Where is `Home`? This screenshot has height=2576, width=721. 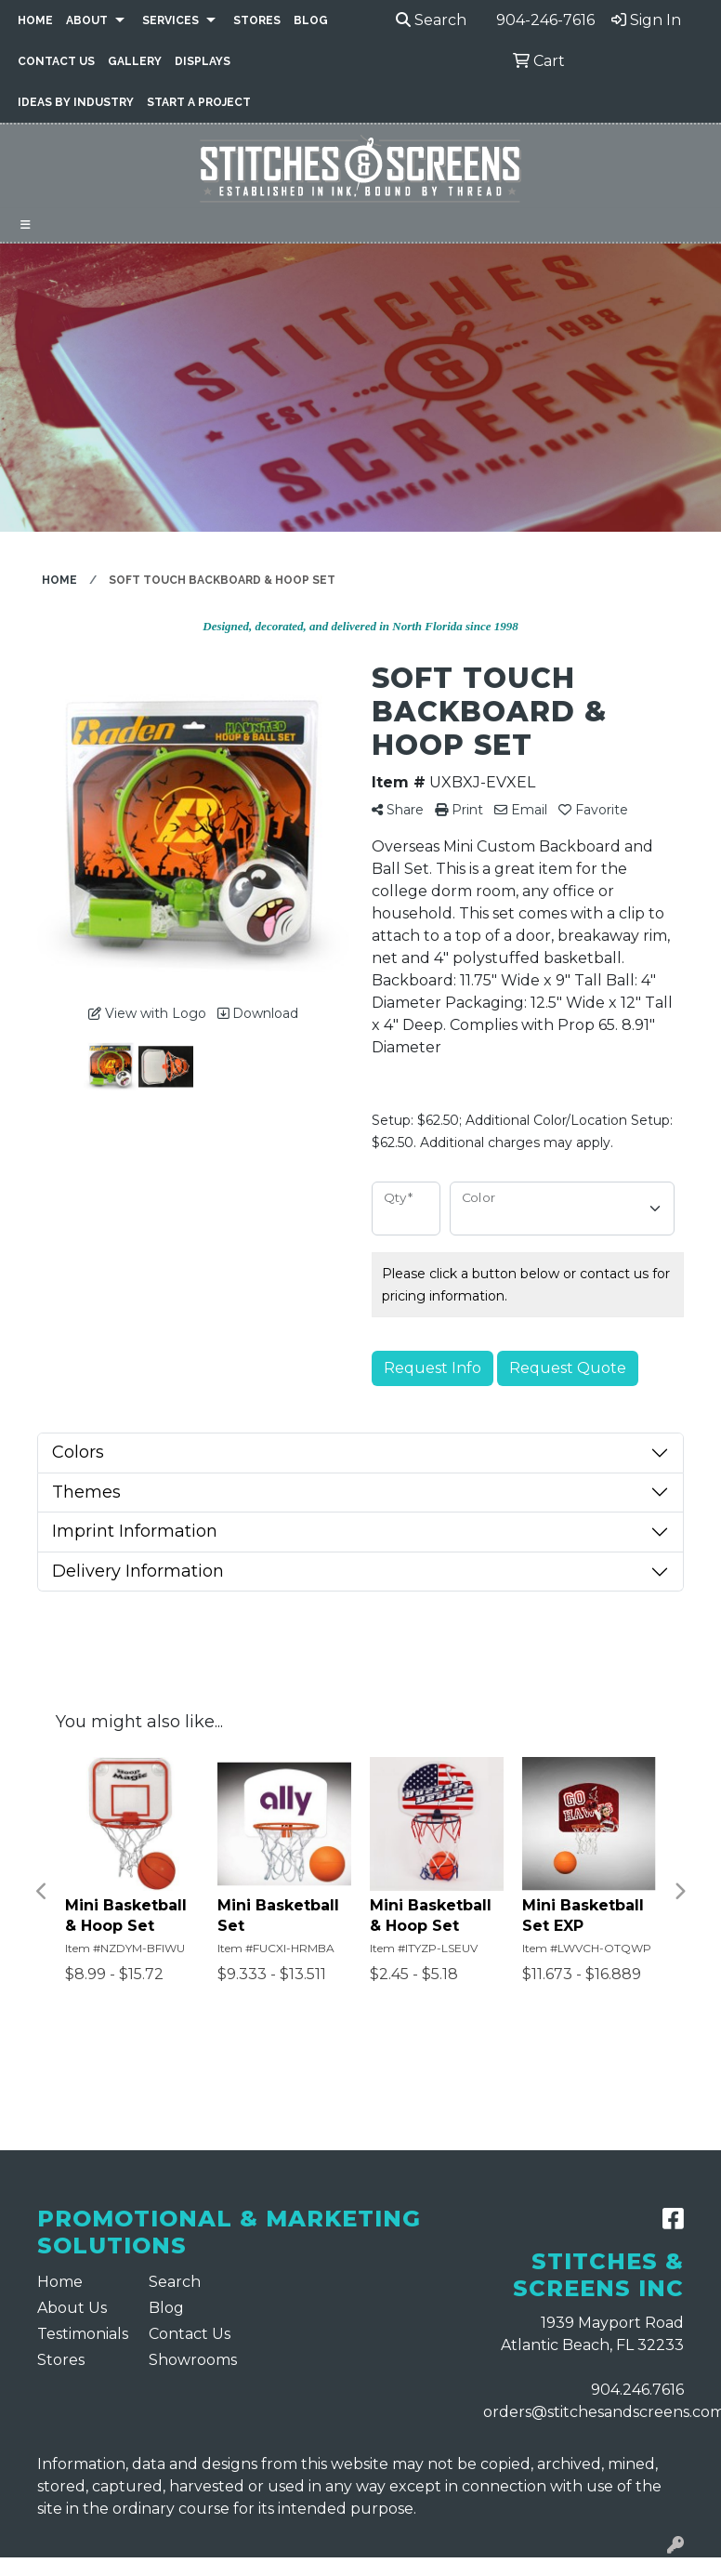 Home is located at coordinates (35, 20).